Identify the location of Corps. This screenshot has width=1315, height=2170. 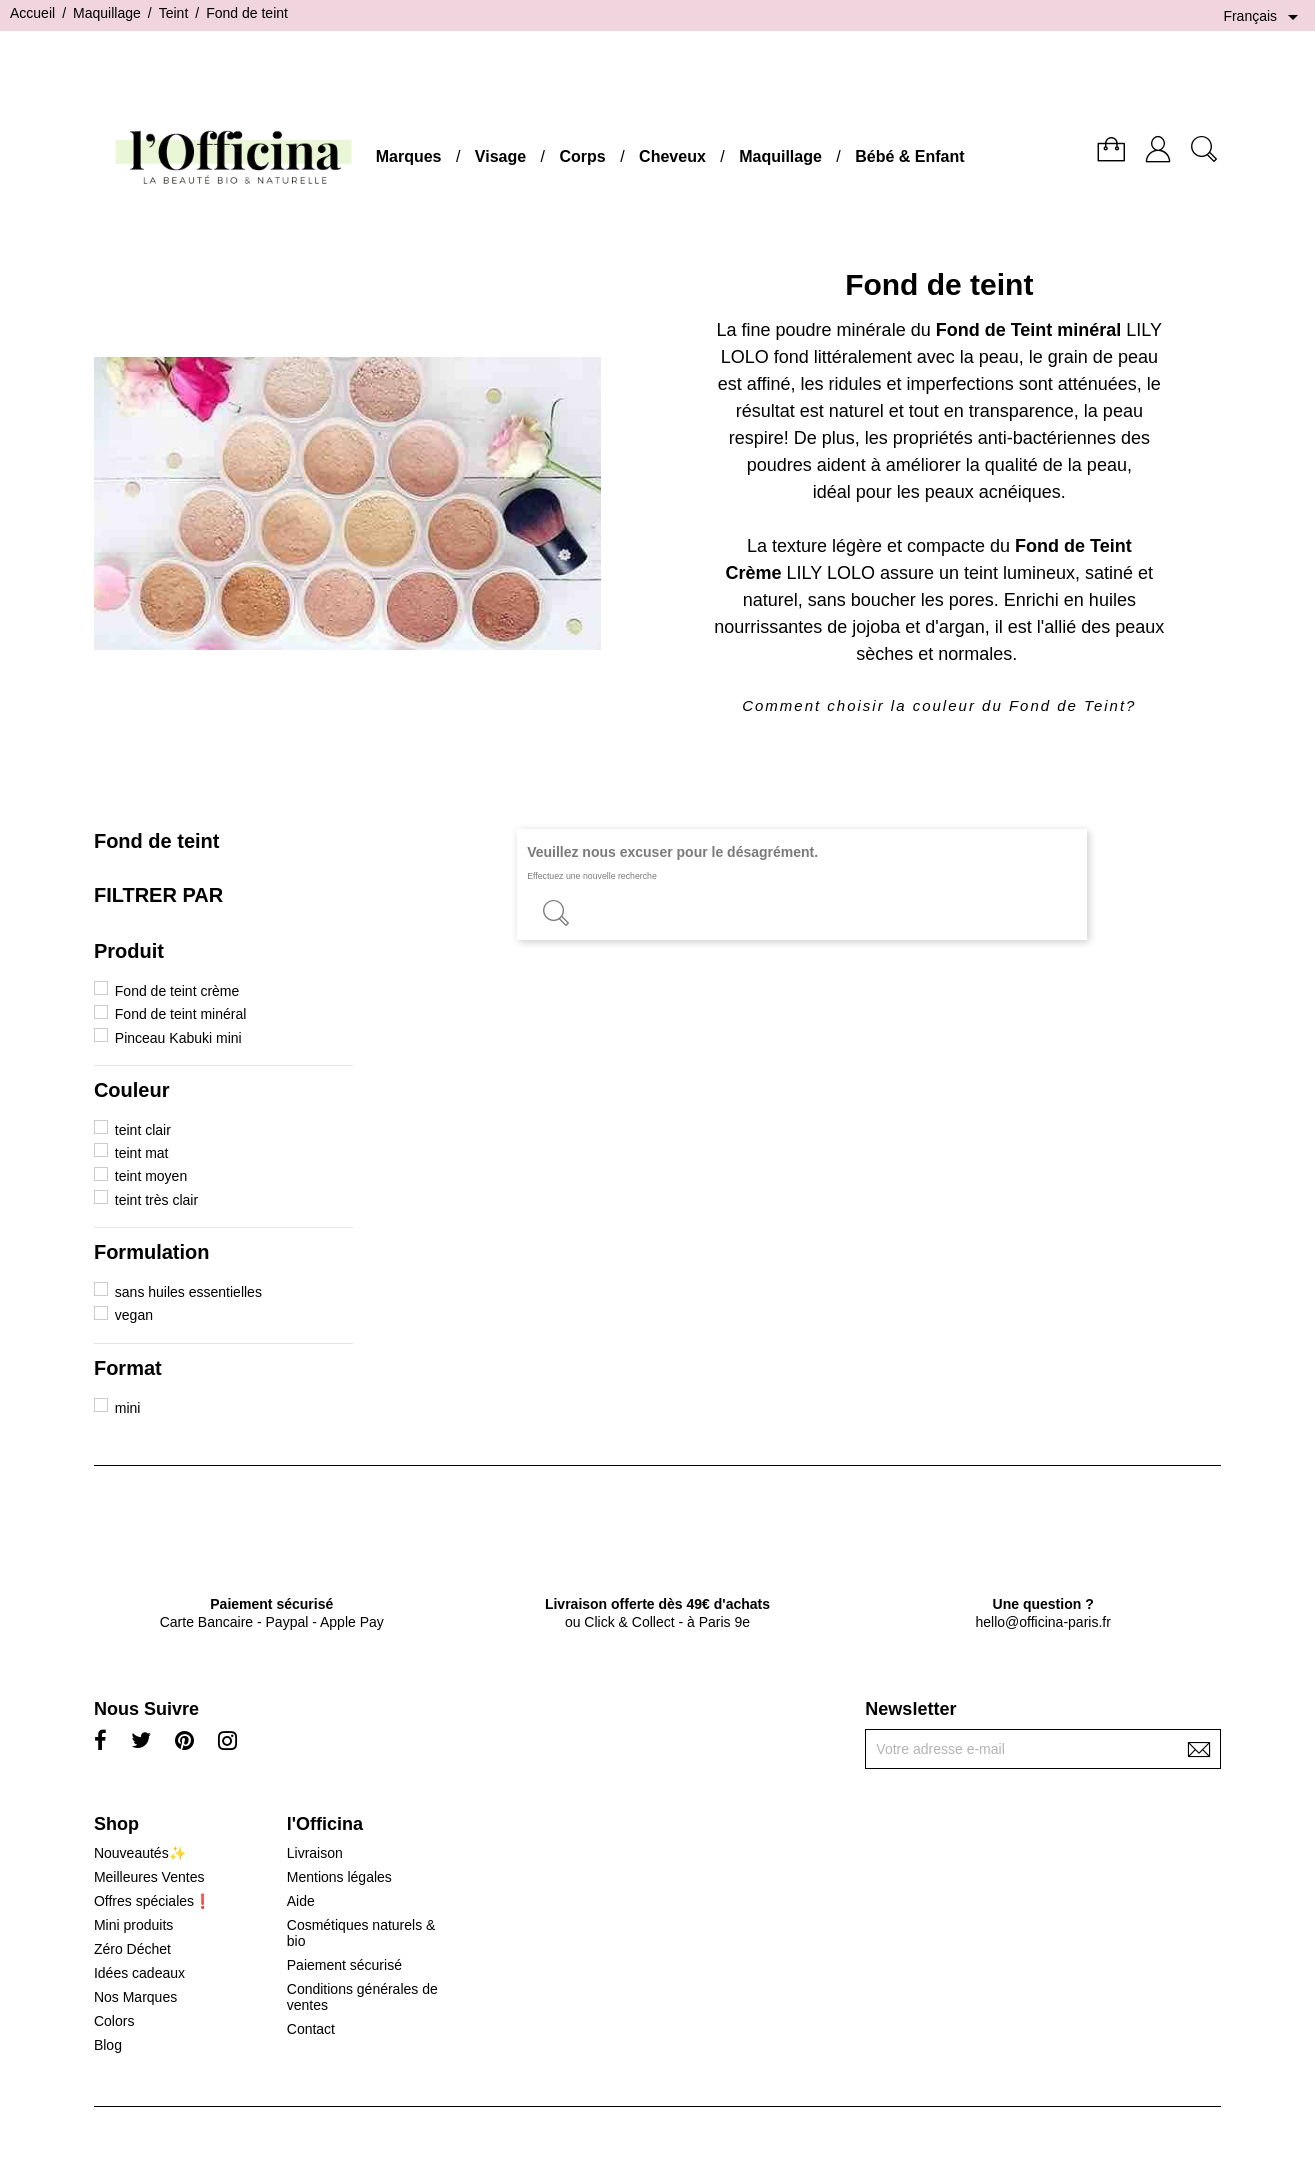
(583, 156).